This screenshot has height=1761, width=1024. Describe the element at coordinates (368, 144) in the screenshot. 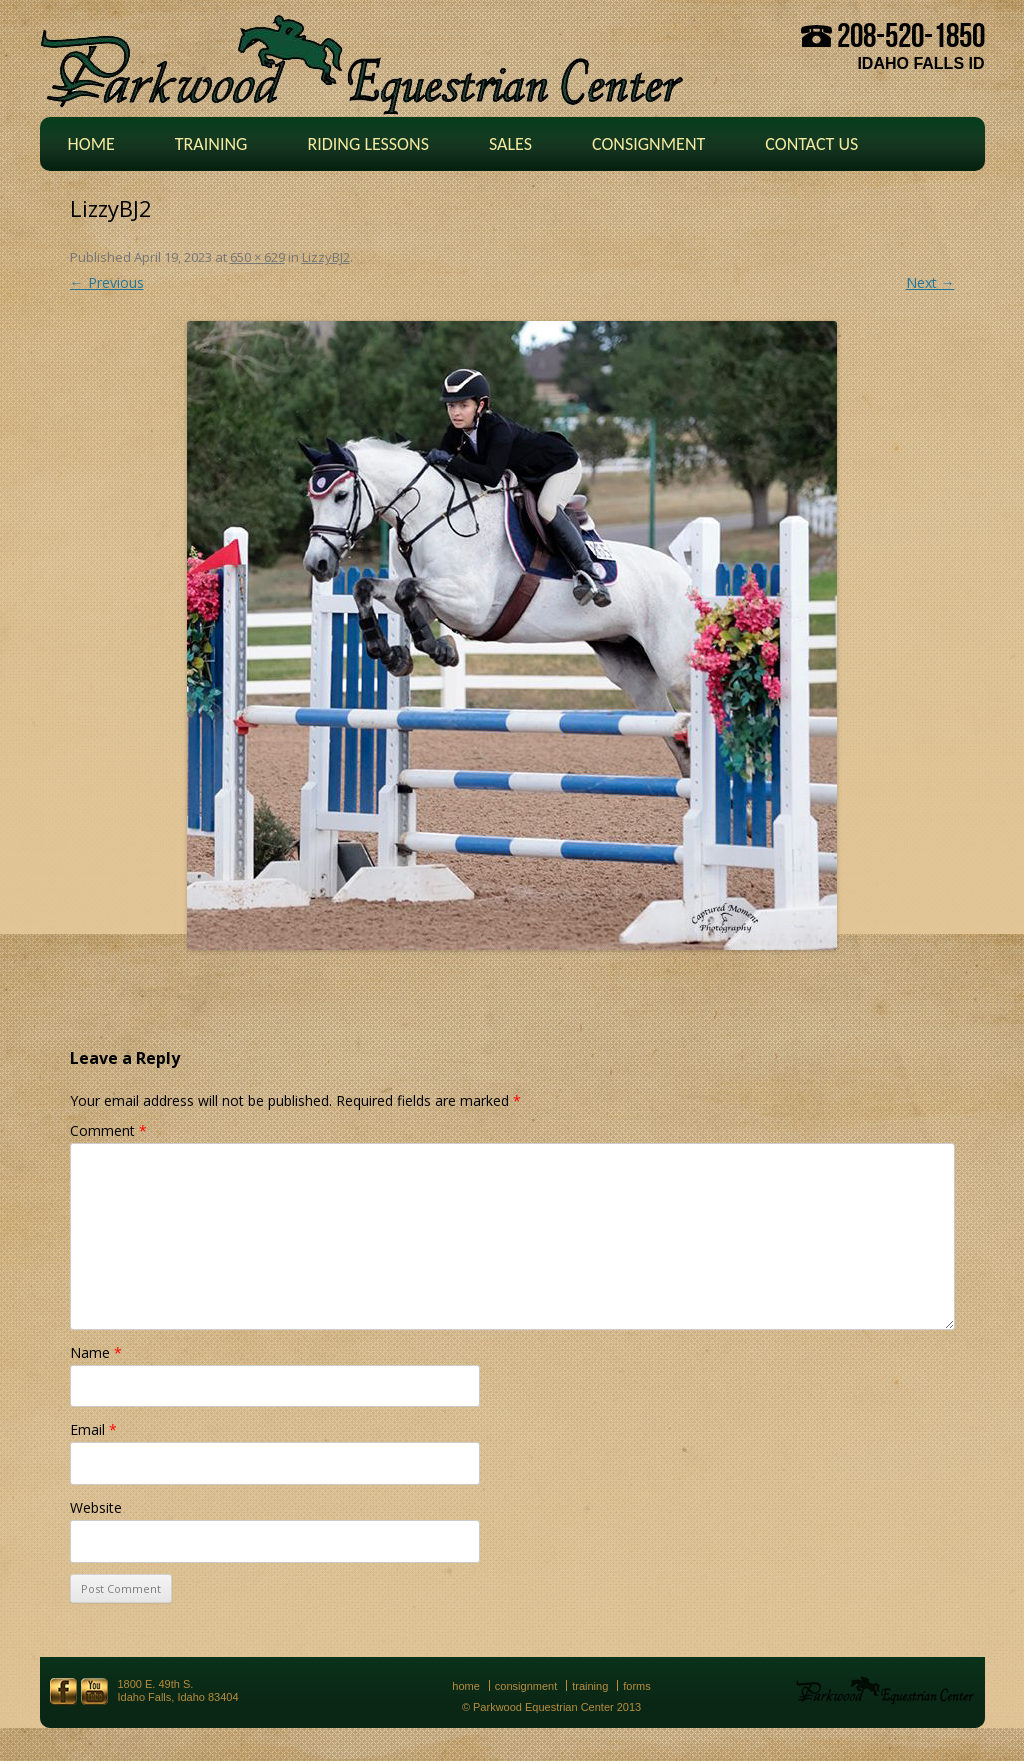

I see `Riding Lessons` at that location.